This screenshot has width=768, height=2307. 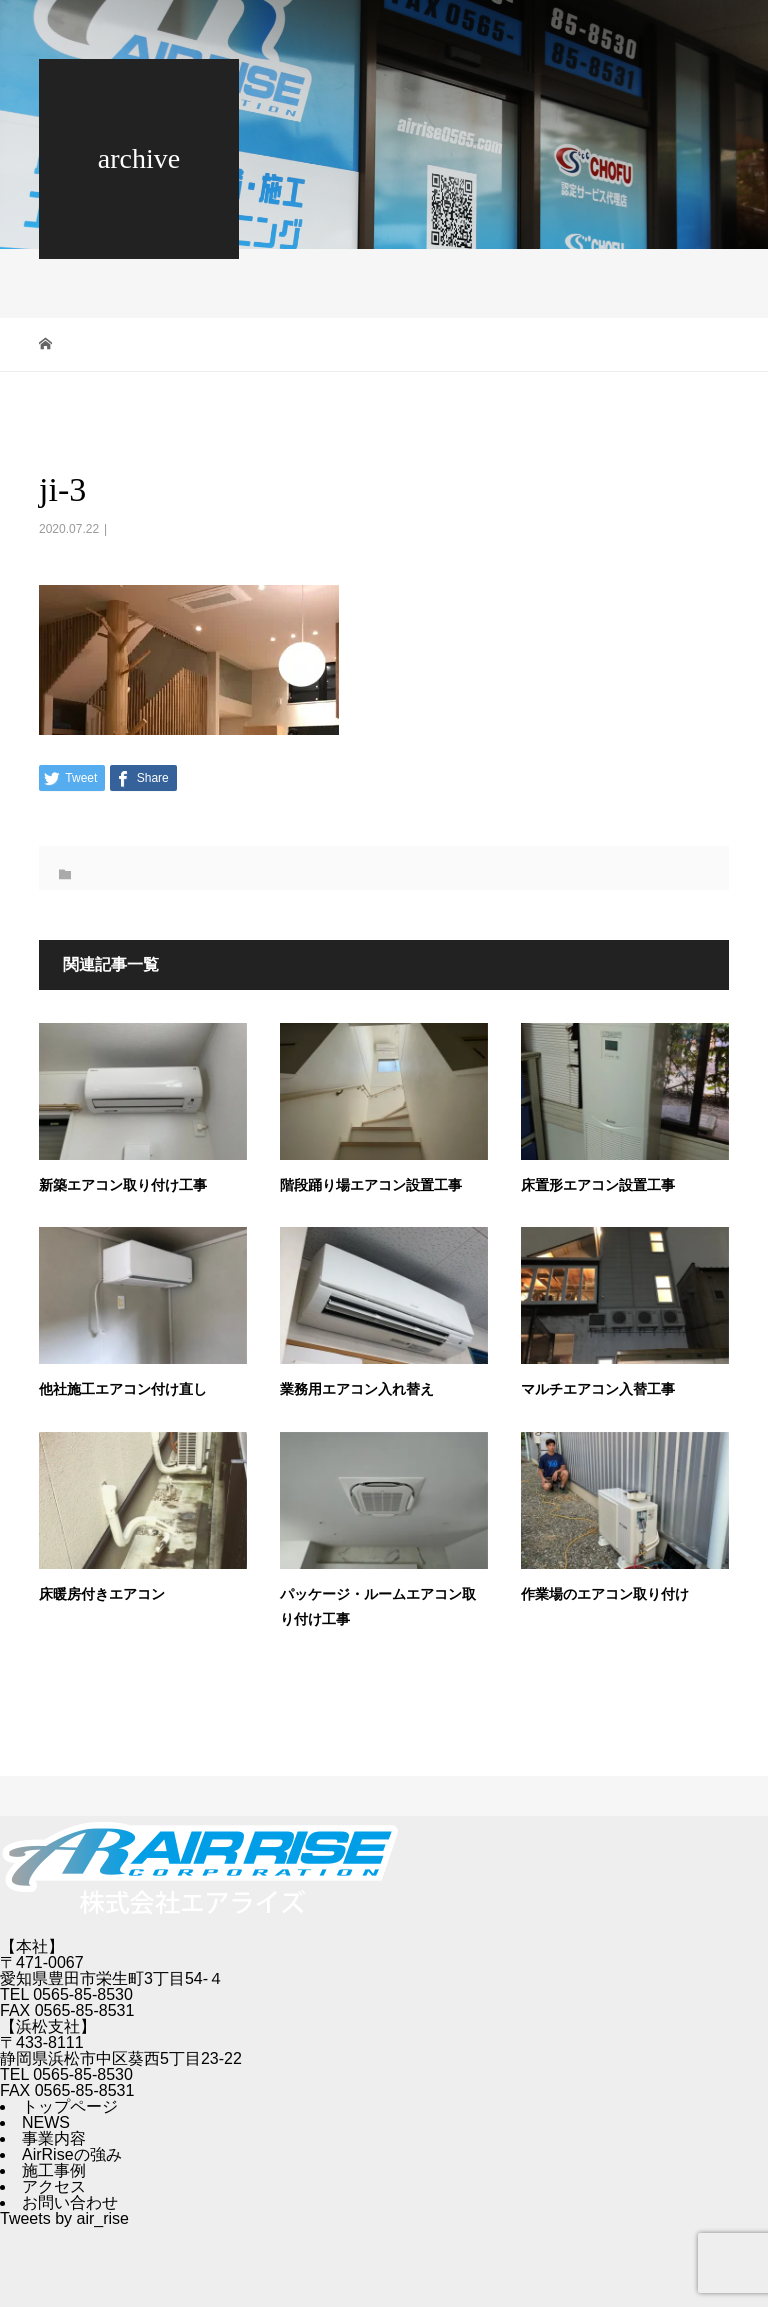 What do you see at coordinates (54, 2186) in the screenshot?
I see `アクセス` at bounding box center [54, 2186].